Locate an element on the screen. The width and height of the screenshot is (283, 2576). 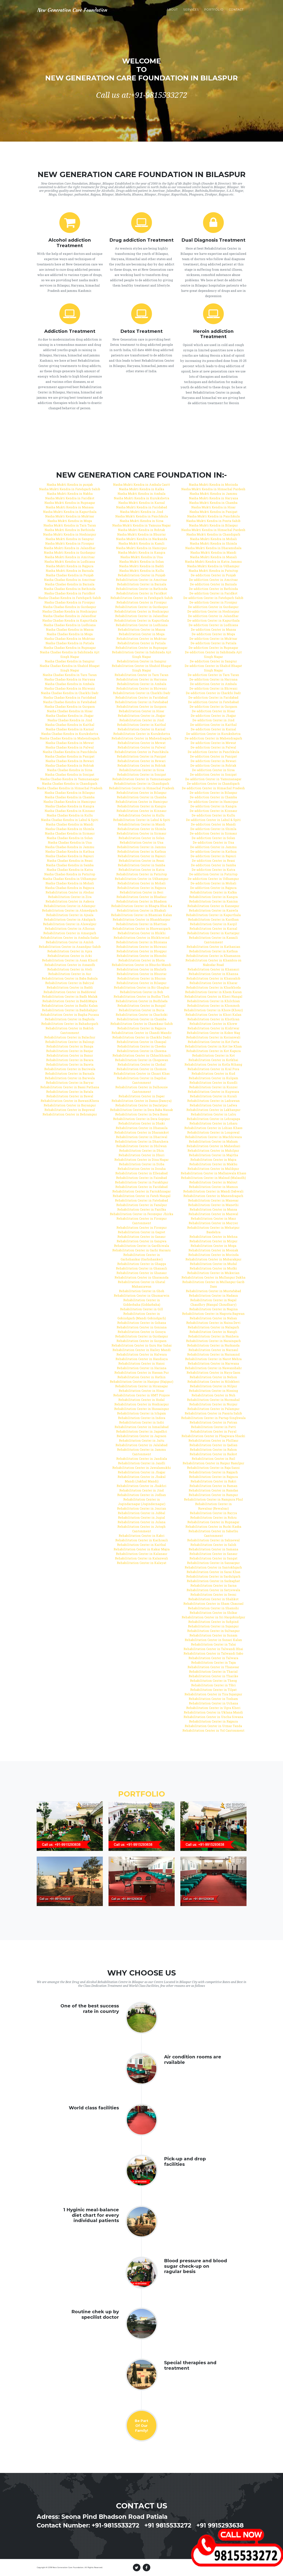
Rehabilitation Center in Tira Sujanpur is located at coordinates (213, 1694).